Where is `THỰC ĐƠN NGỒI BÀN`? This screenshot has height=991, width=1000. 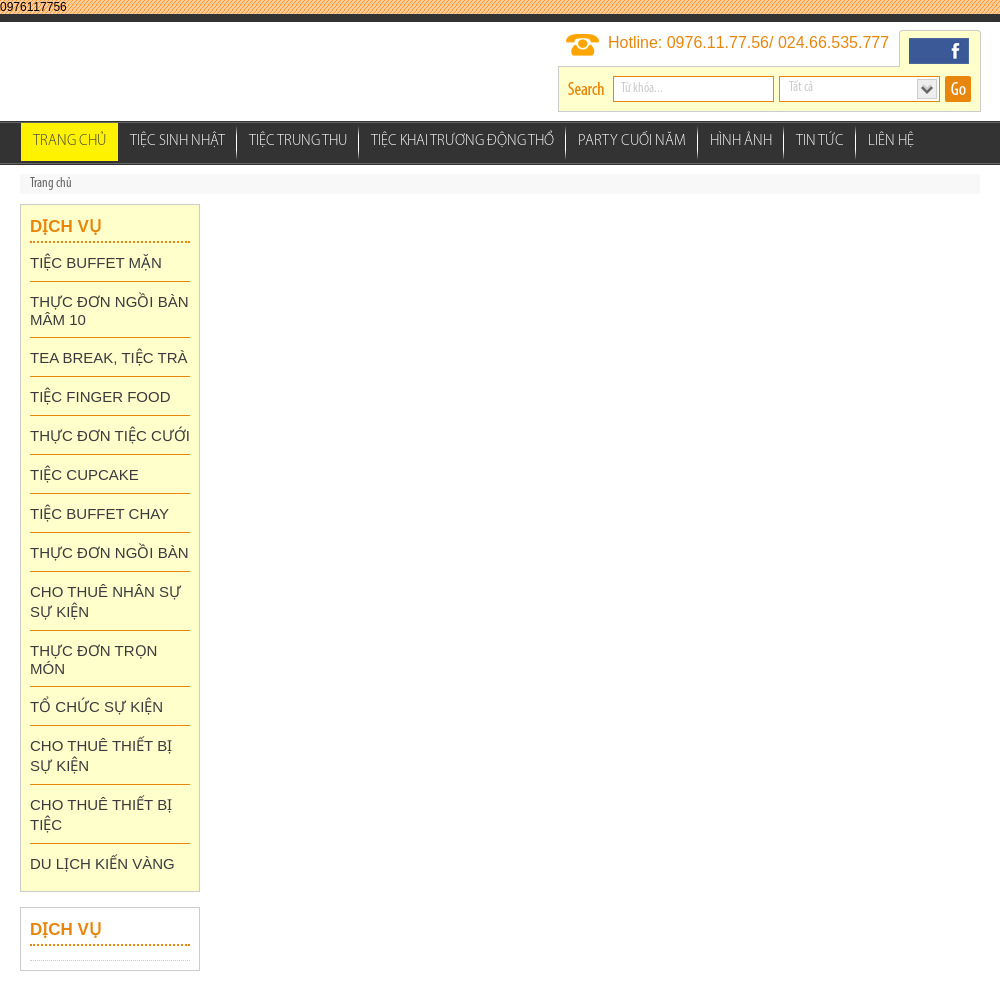 THỰC ĐƠN NGỒI BÀN is located at coordinates (109, 552).